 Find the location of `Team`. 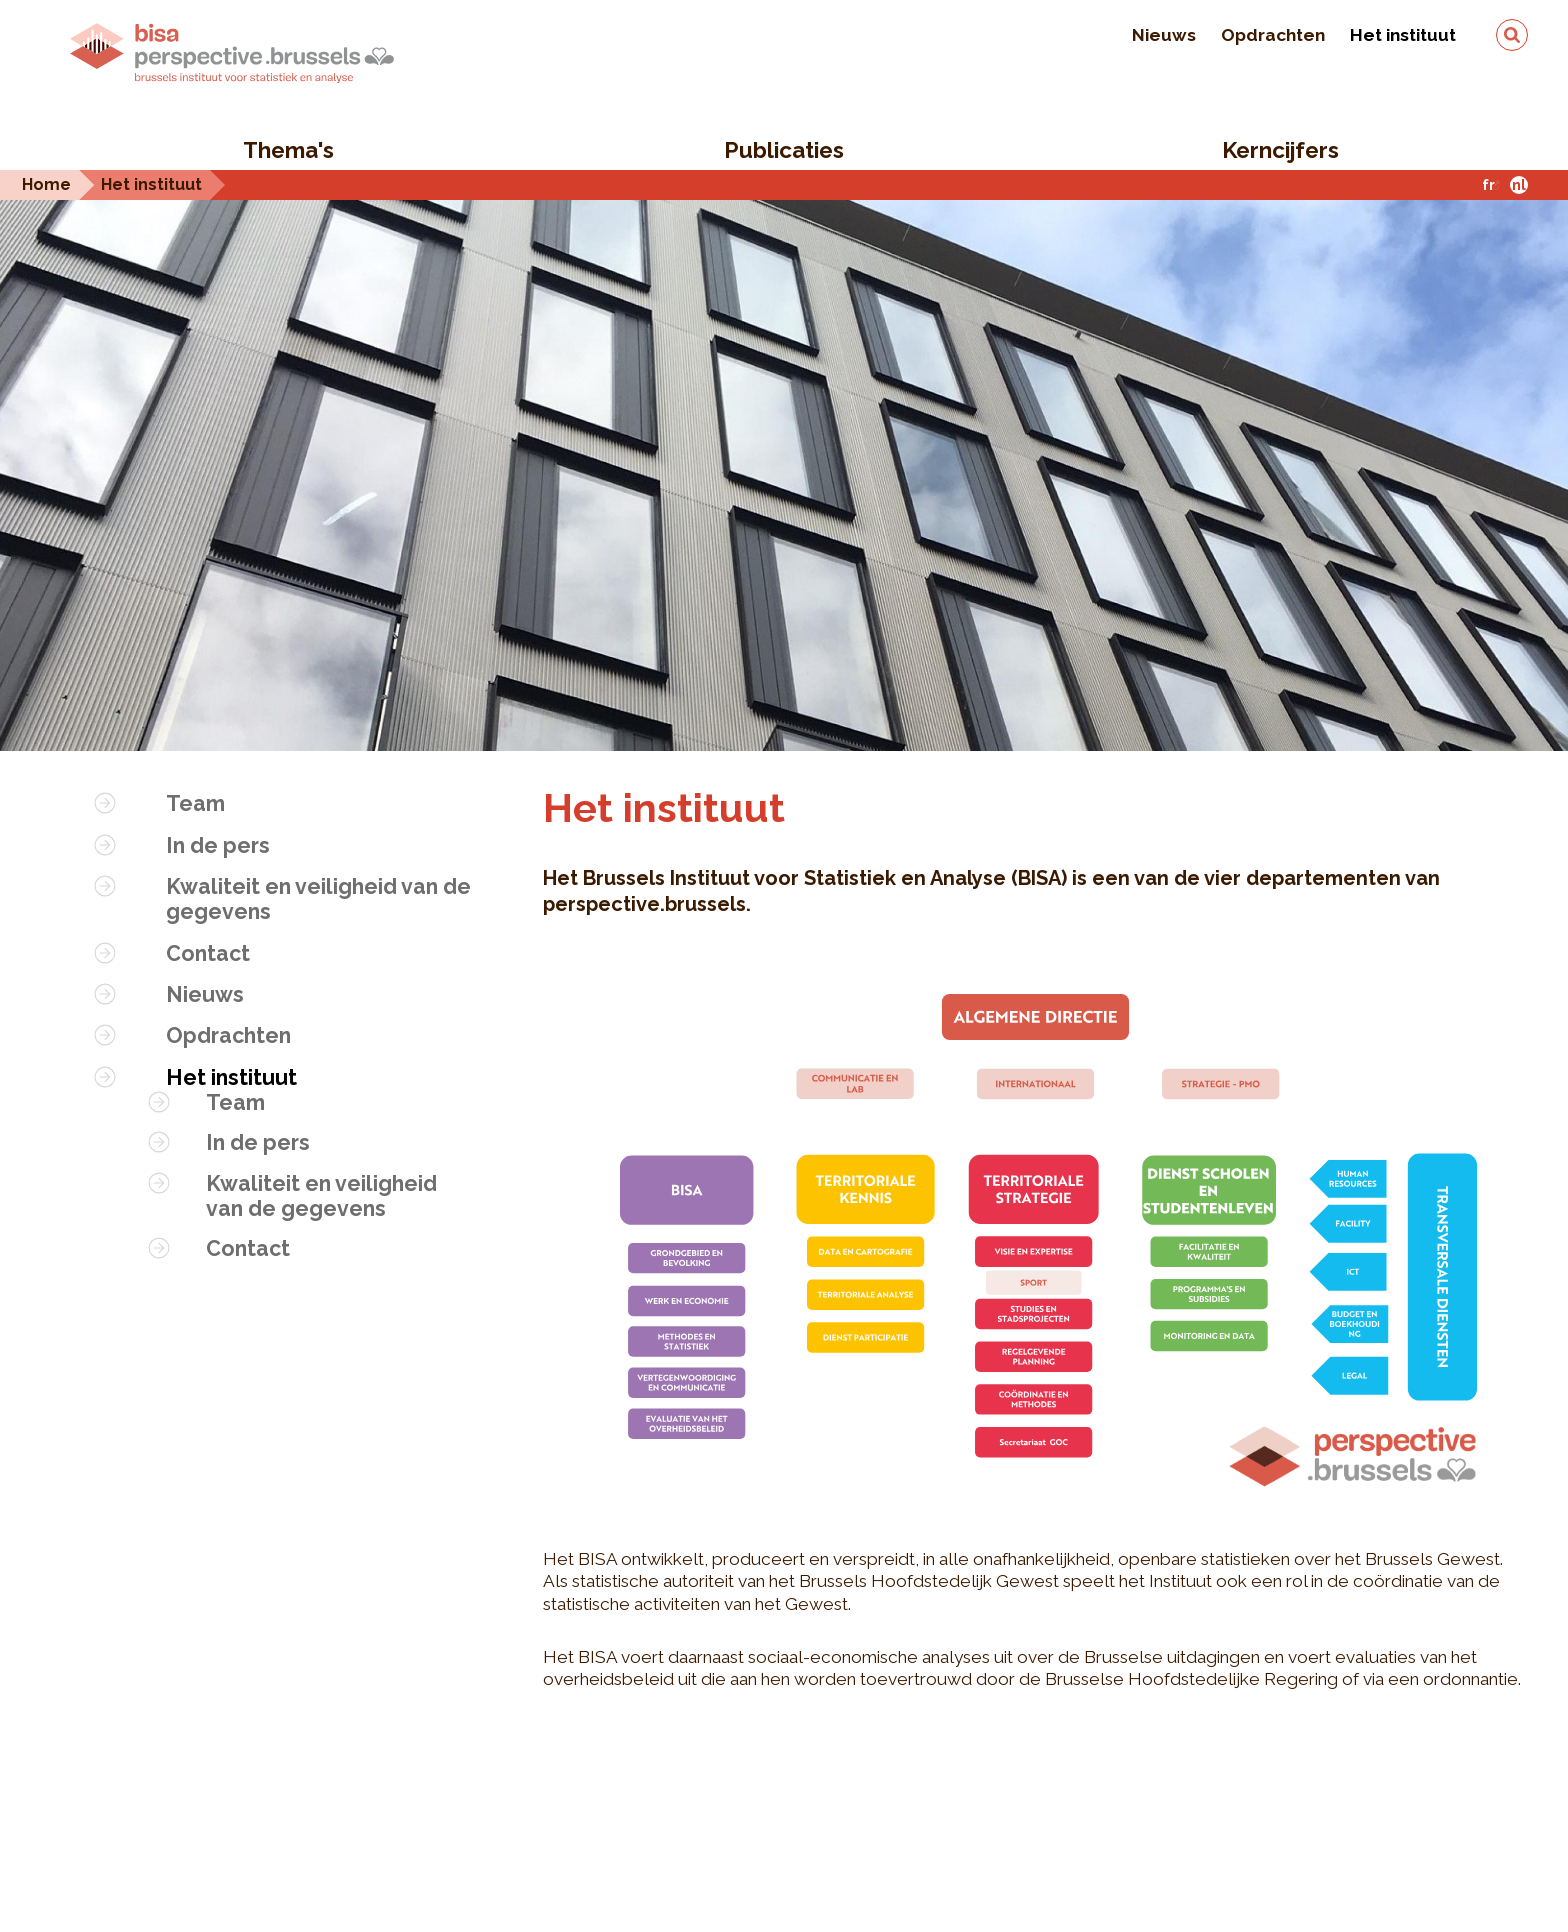

Team is located at coordinates (195, 803).